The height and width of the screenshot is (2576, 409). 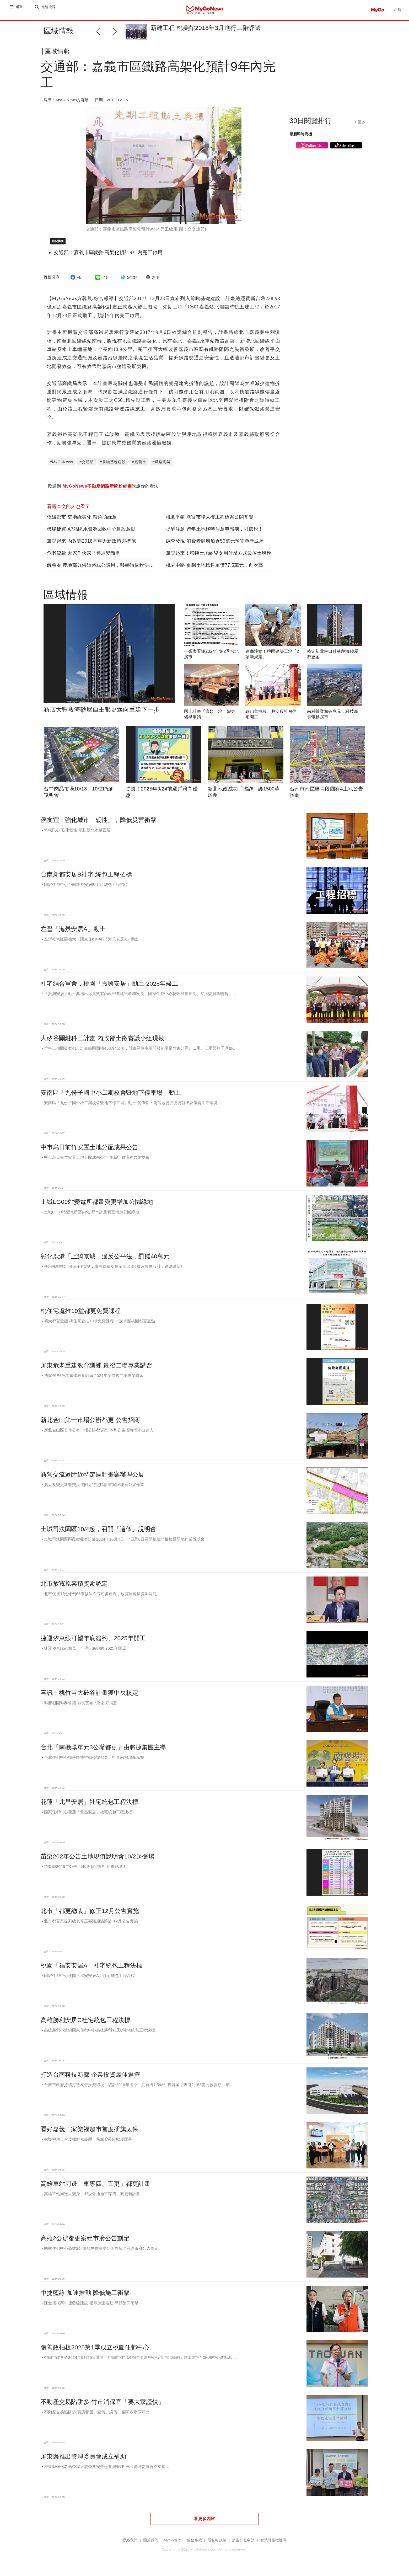 I want to click on 捷運汐東線可望年底簽約、2025年開工, so click(x=93, y=1642).